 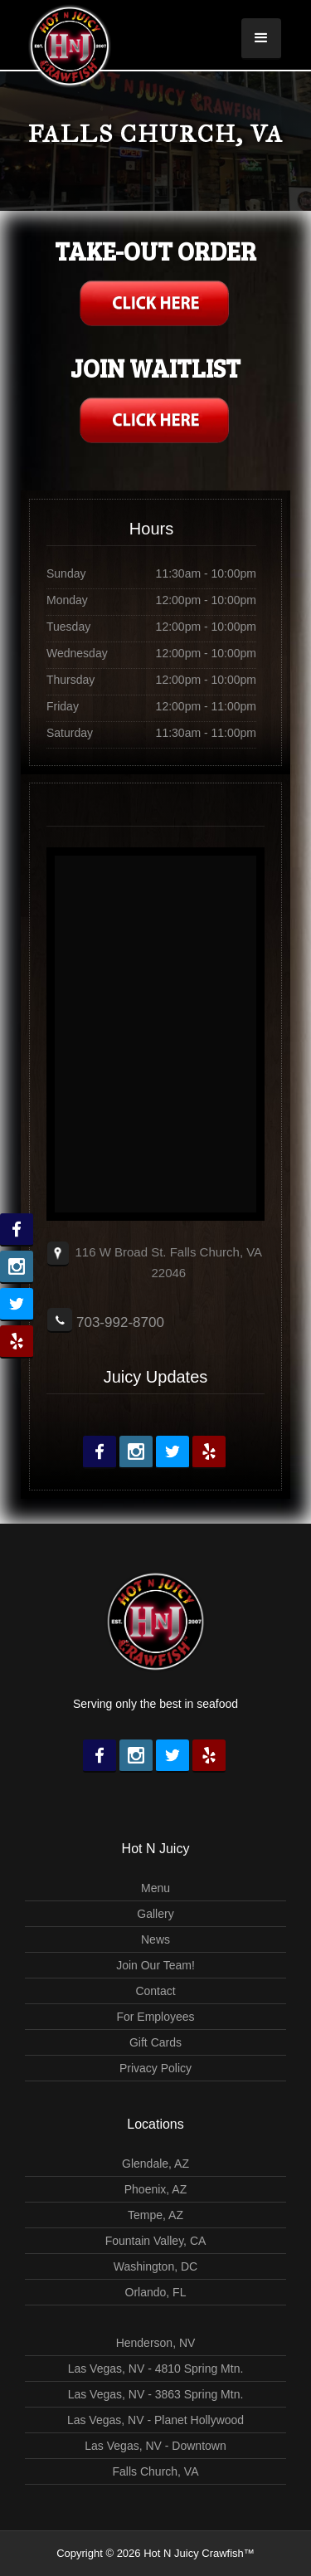 What do you see at coordinates (155, 2266) in the screenshot?
I see `Washington, DC` at bounding box center [155, 2266].